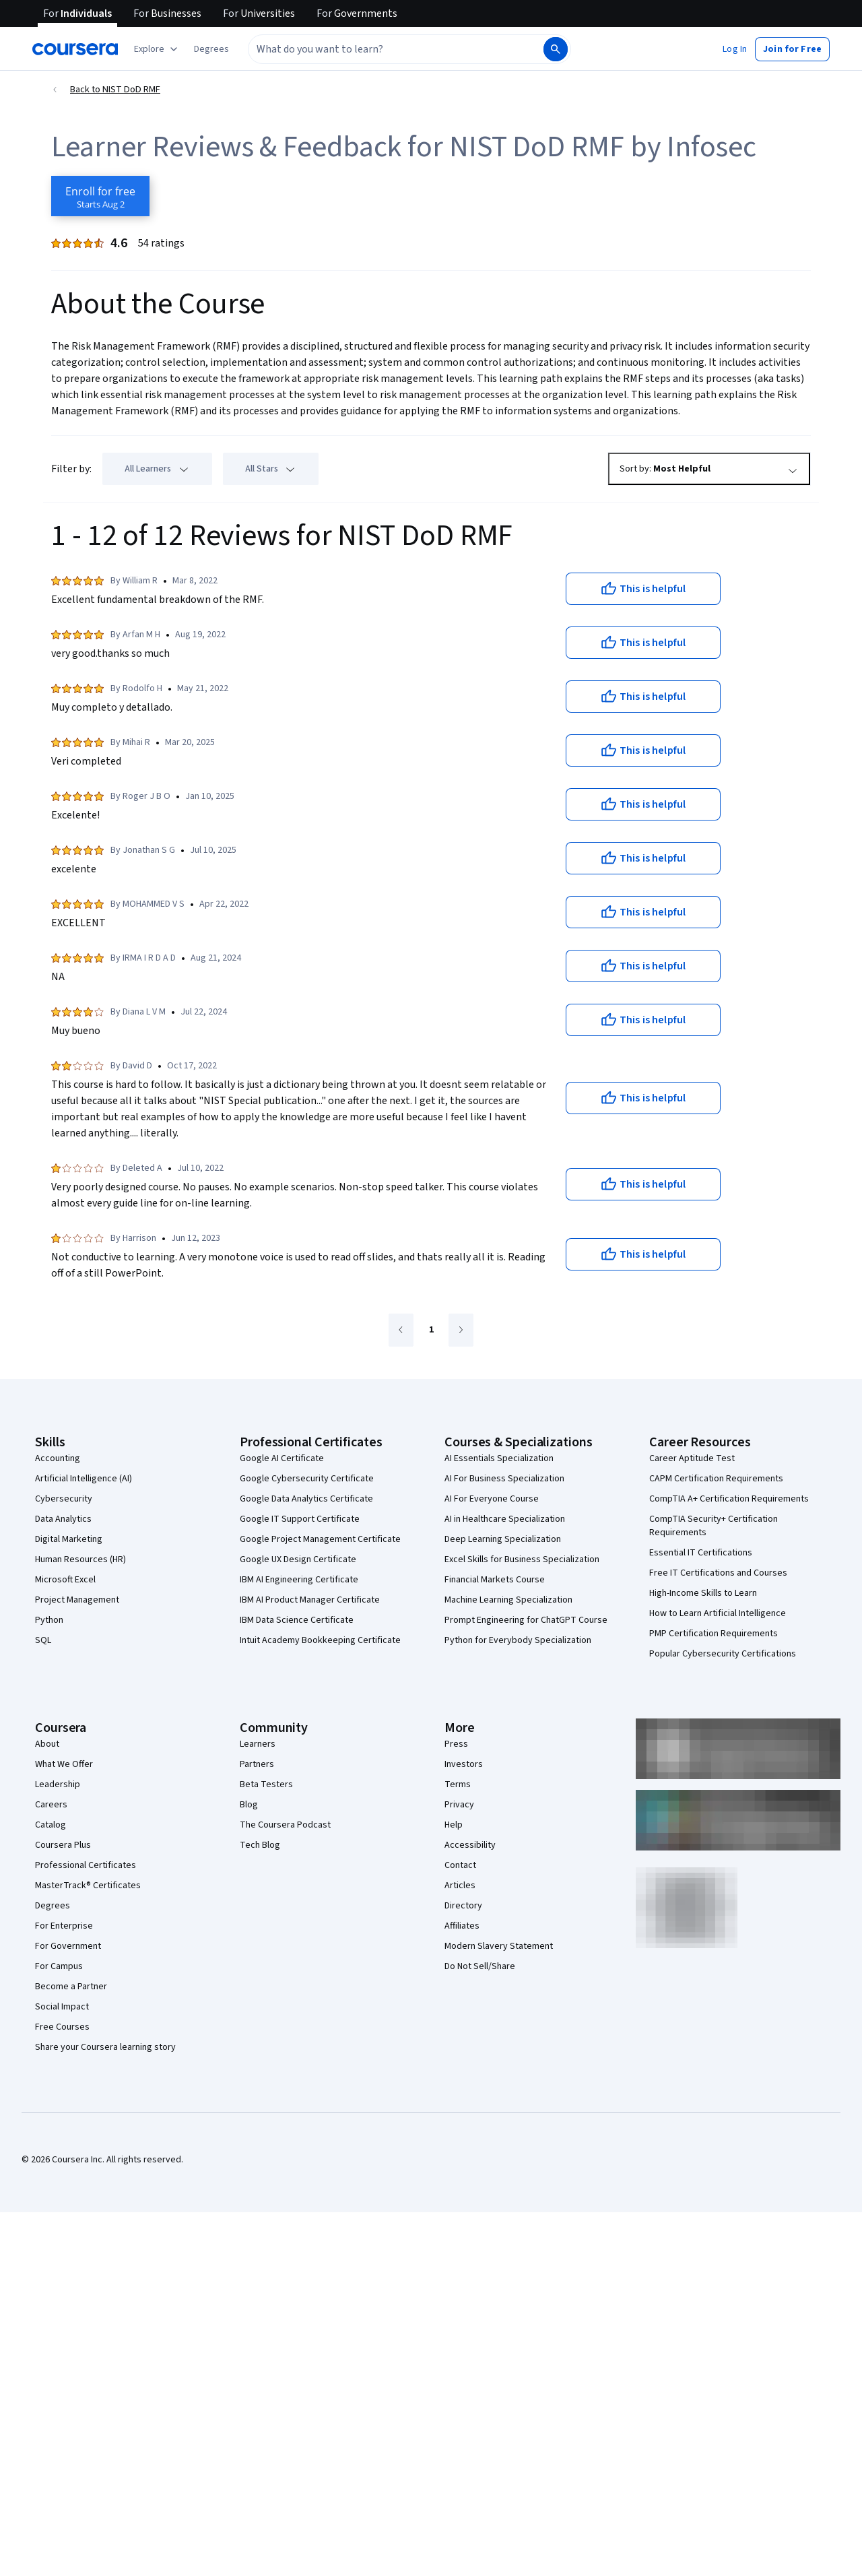 The width and height of the screenshot is (862, 2576). I want to click on [Go to next page], so click(461, 1330).